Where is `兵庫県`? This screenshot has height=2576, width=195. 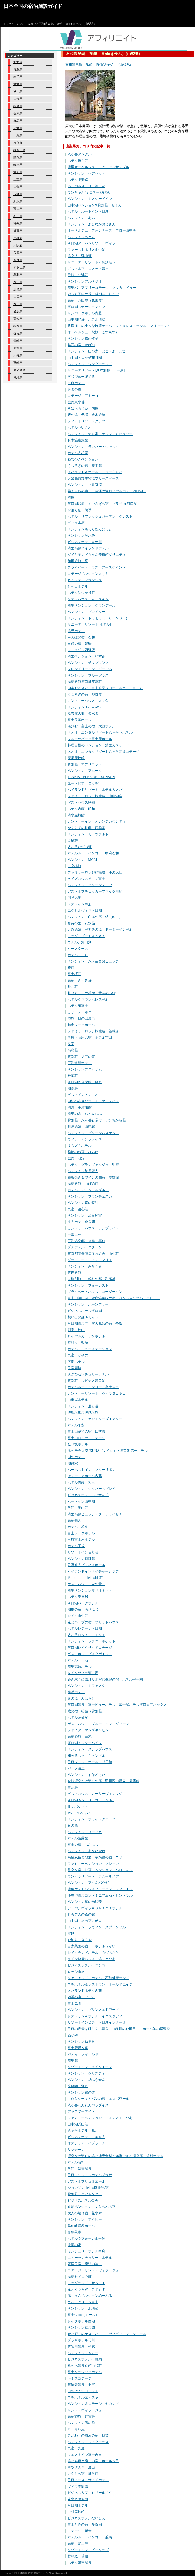 兵庫県 is located at coordinates (17, 252).